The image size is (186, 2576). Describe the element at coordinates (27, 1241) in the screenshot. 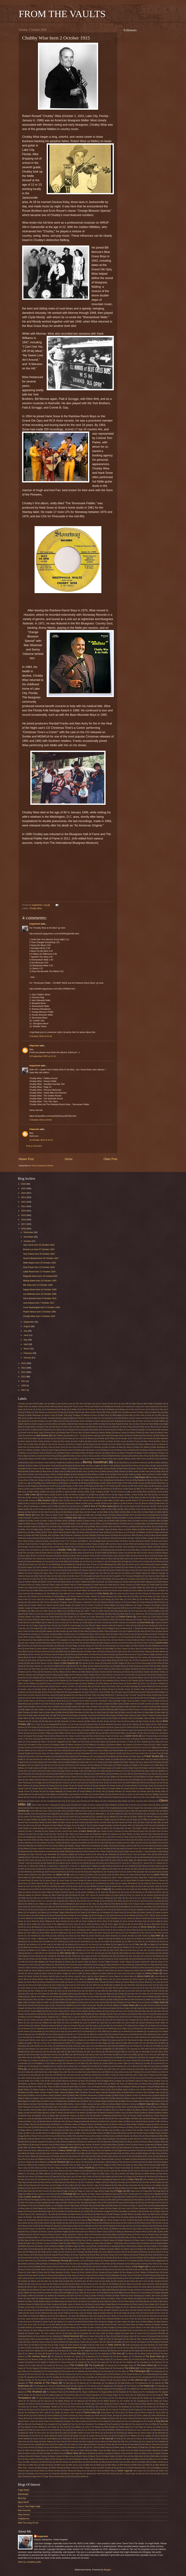

I see `October` at that location.